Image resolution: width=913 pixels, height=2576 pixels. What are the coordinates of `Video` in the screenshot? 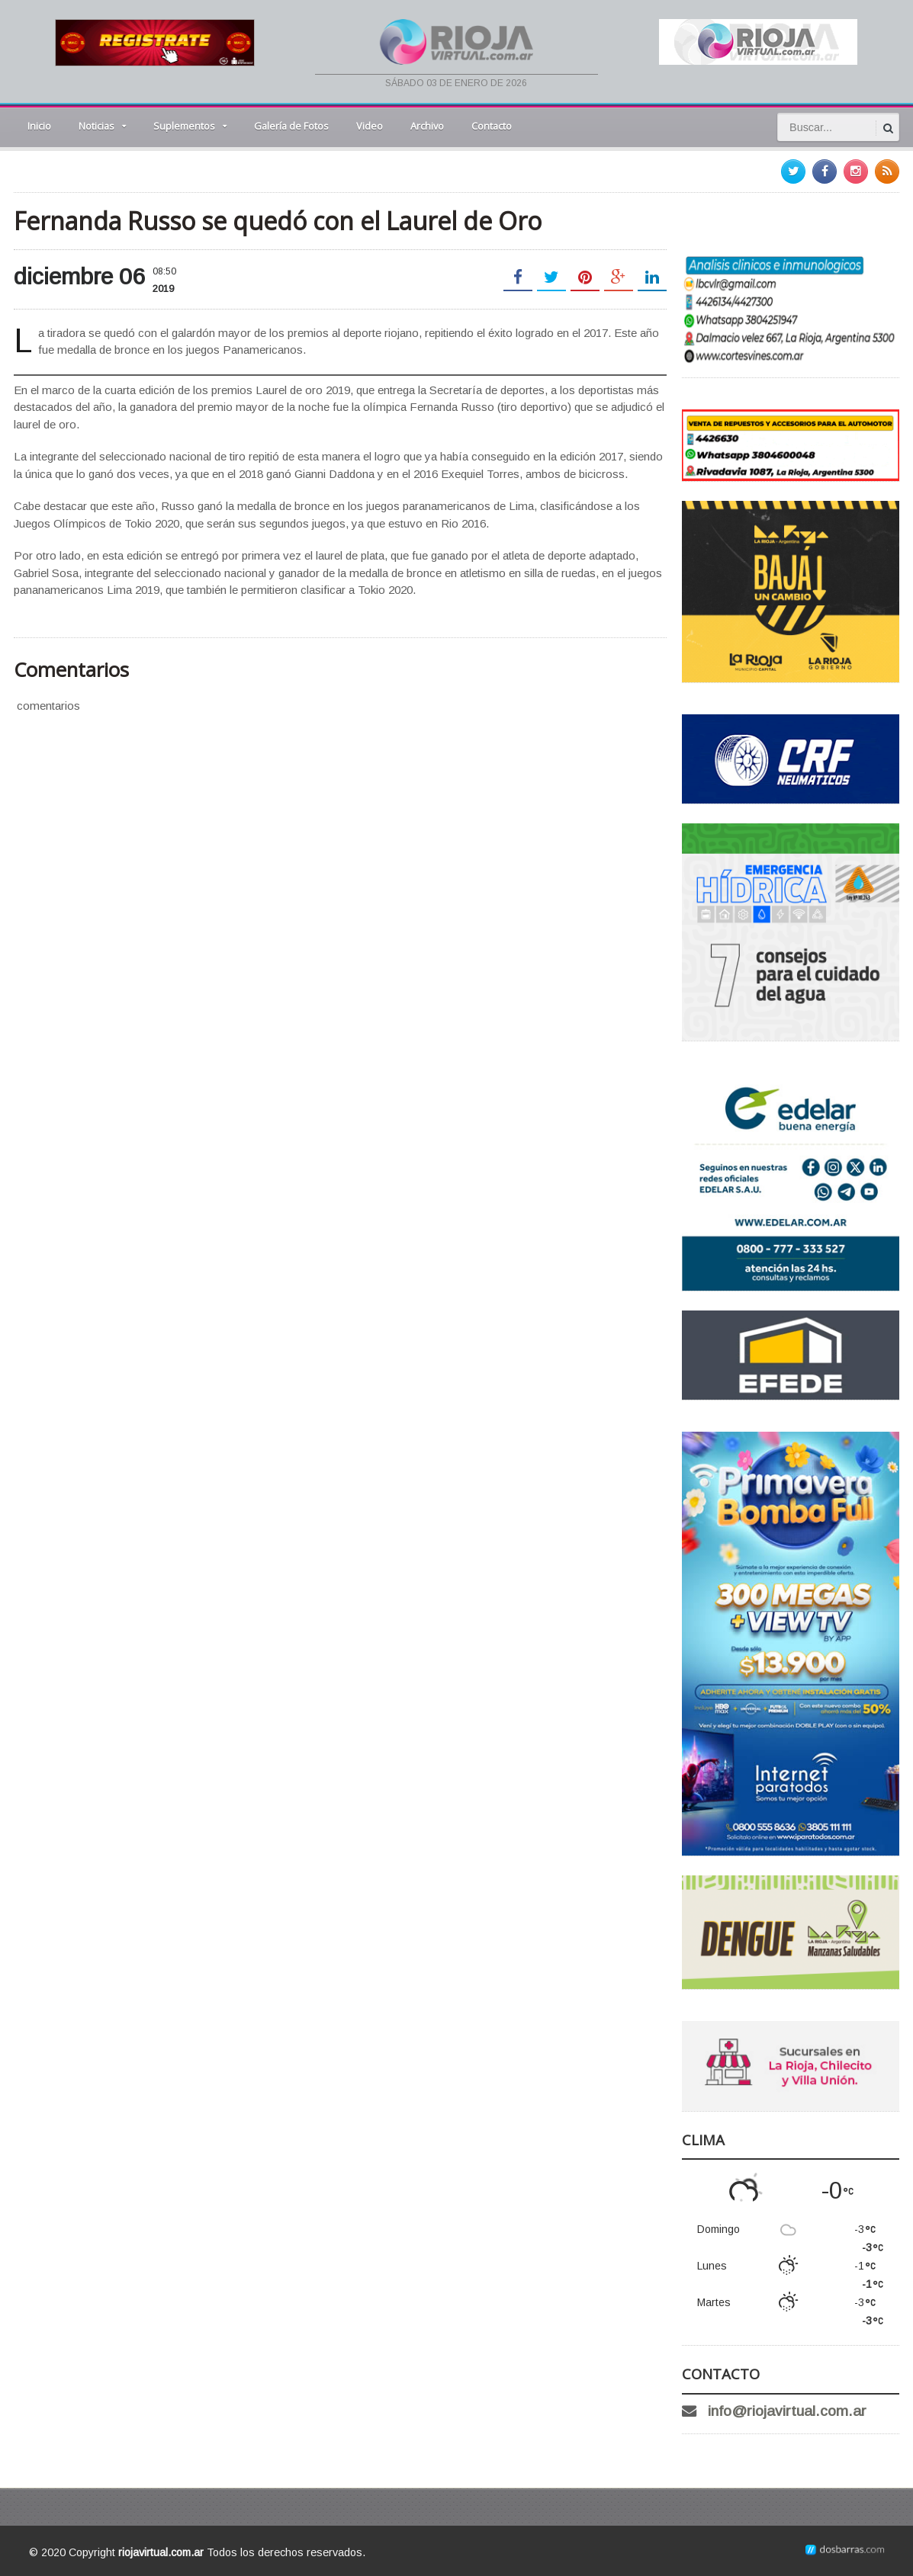 It's located at (369, 126).